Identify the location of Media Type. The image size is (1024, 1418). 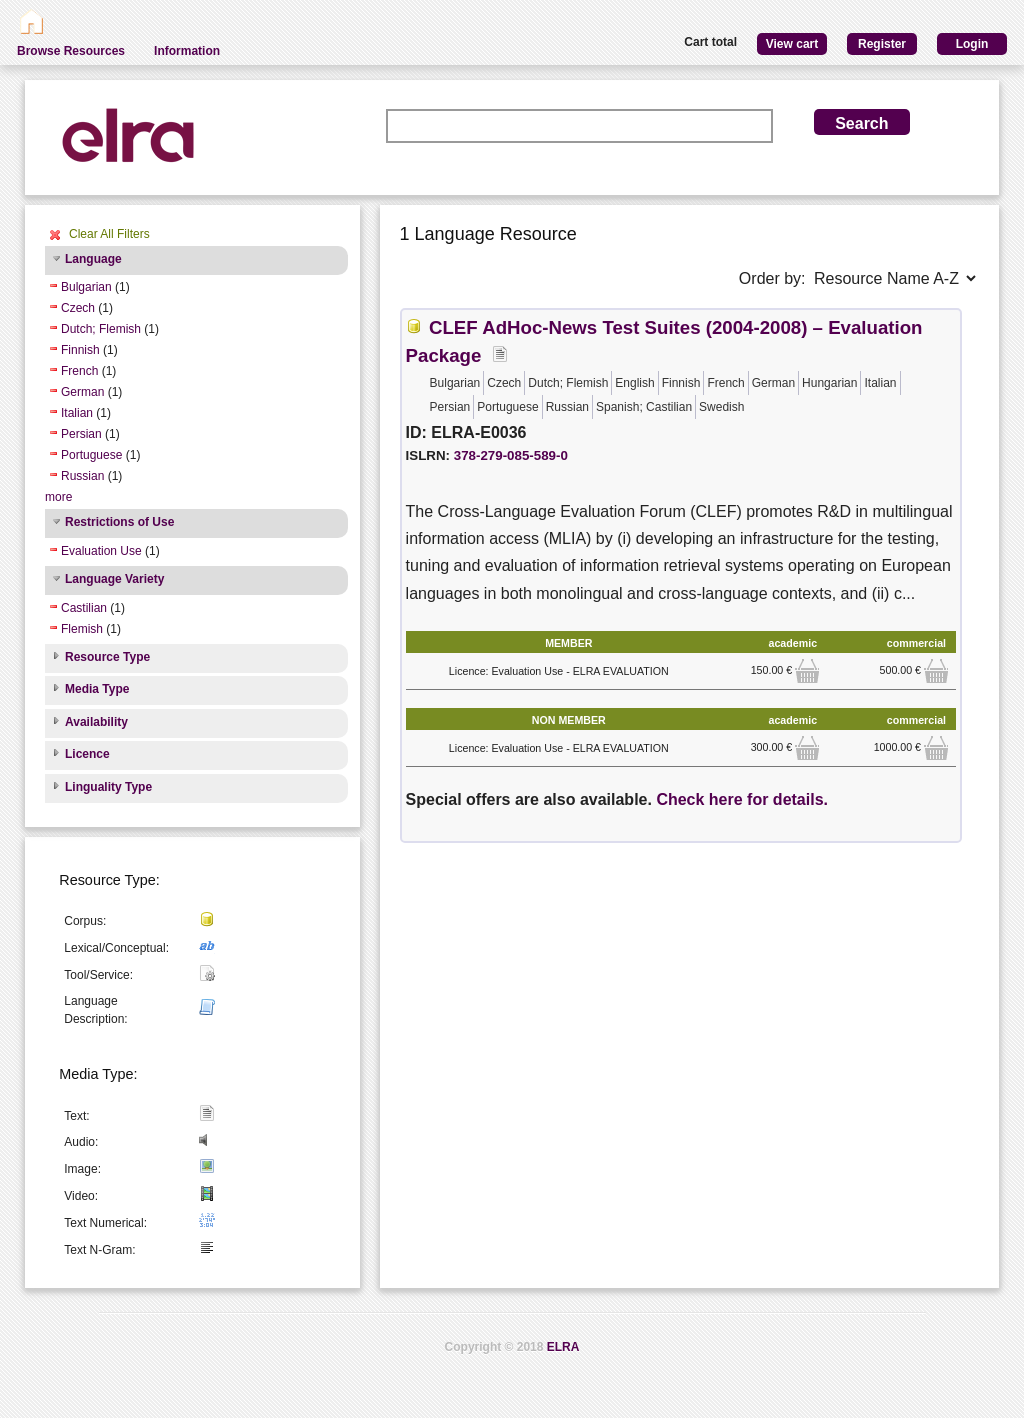
(97, 689).